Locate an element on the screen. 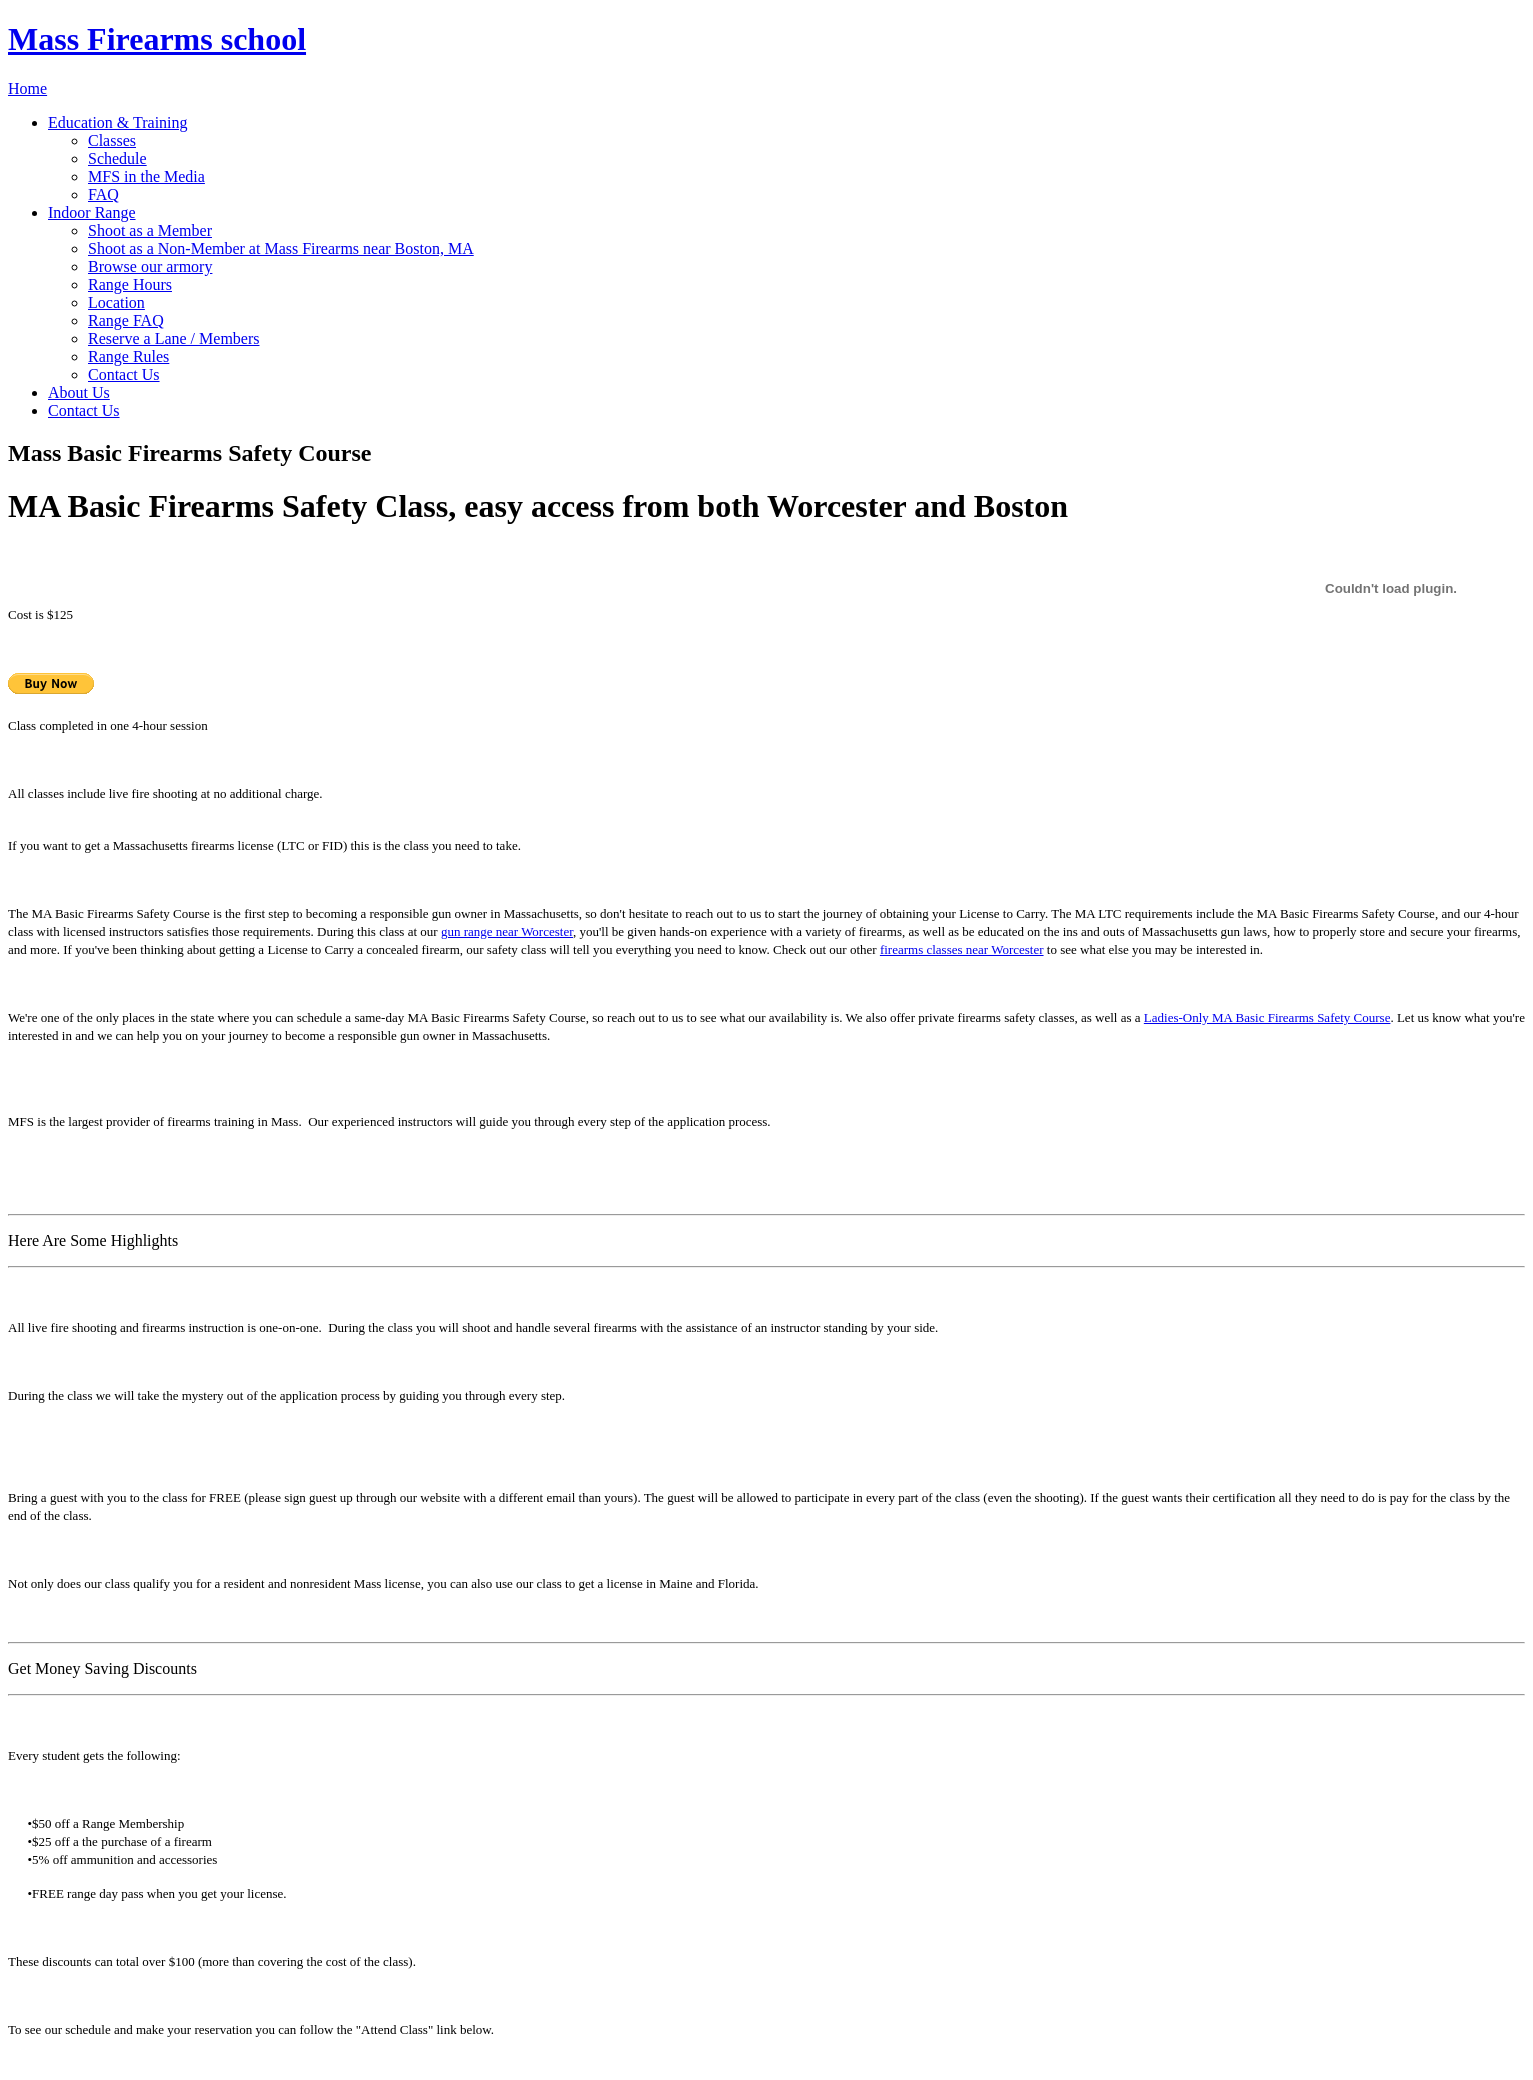 This screenshot has width=1533, height=2080. Schedule is located at coordinates (117, 158).